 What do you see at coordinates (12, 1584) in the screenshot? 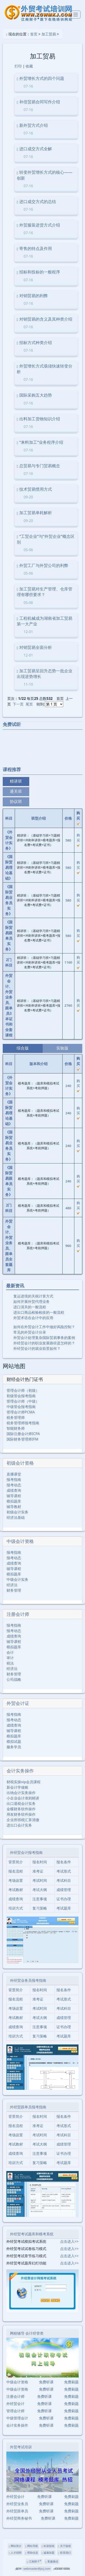
I see `经济法` at bounding box center [12, 1584].